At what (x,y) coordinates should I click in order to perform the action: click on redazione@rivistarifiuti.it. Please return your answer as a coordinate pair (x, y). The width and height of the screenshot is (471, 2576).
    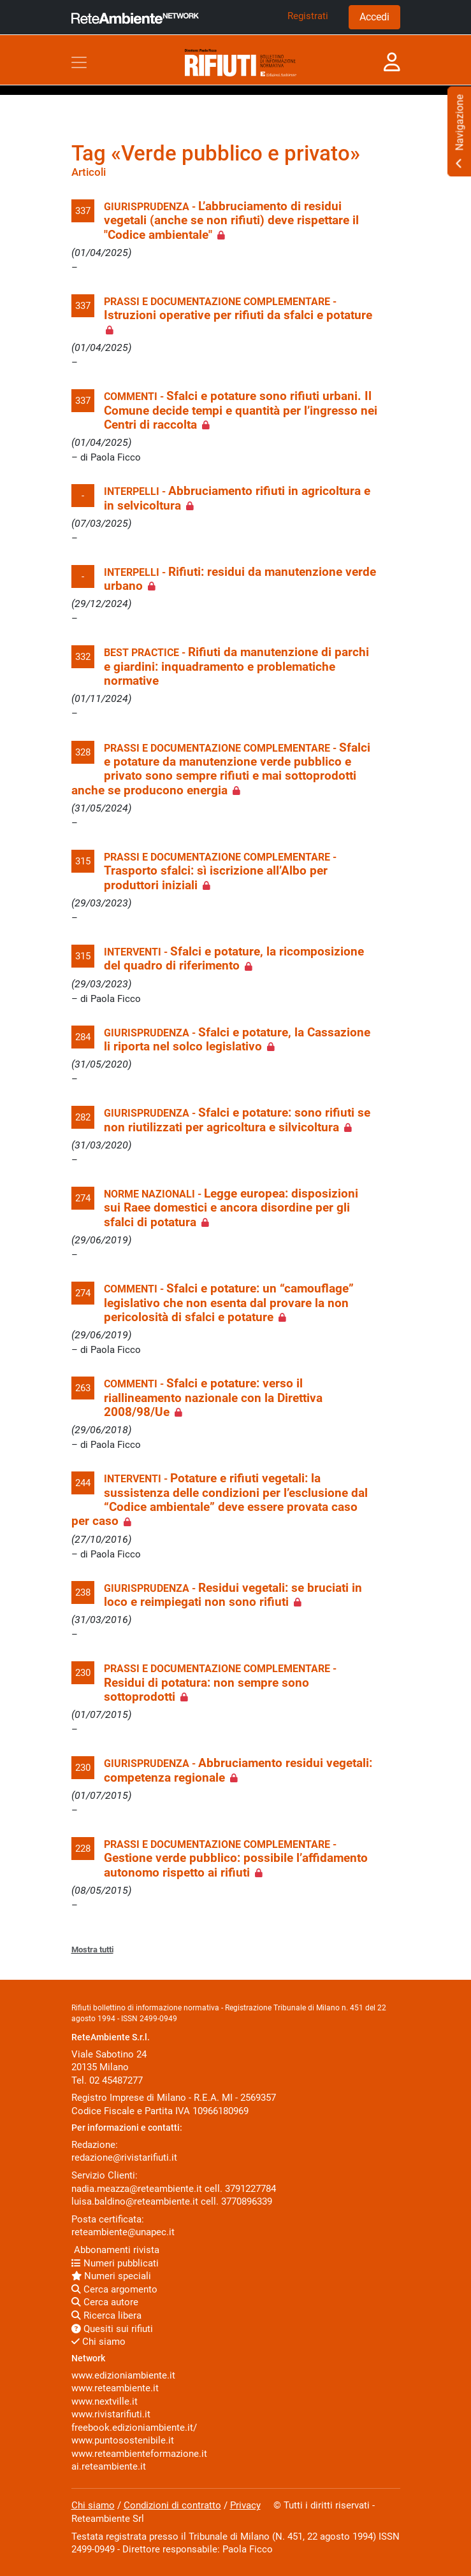
    Looking at the image, I should click on (124, 2157).